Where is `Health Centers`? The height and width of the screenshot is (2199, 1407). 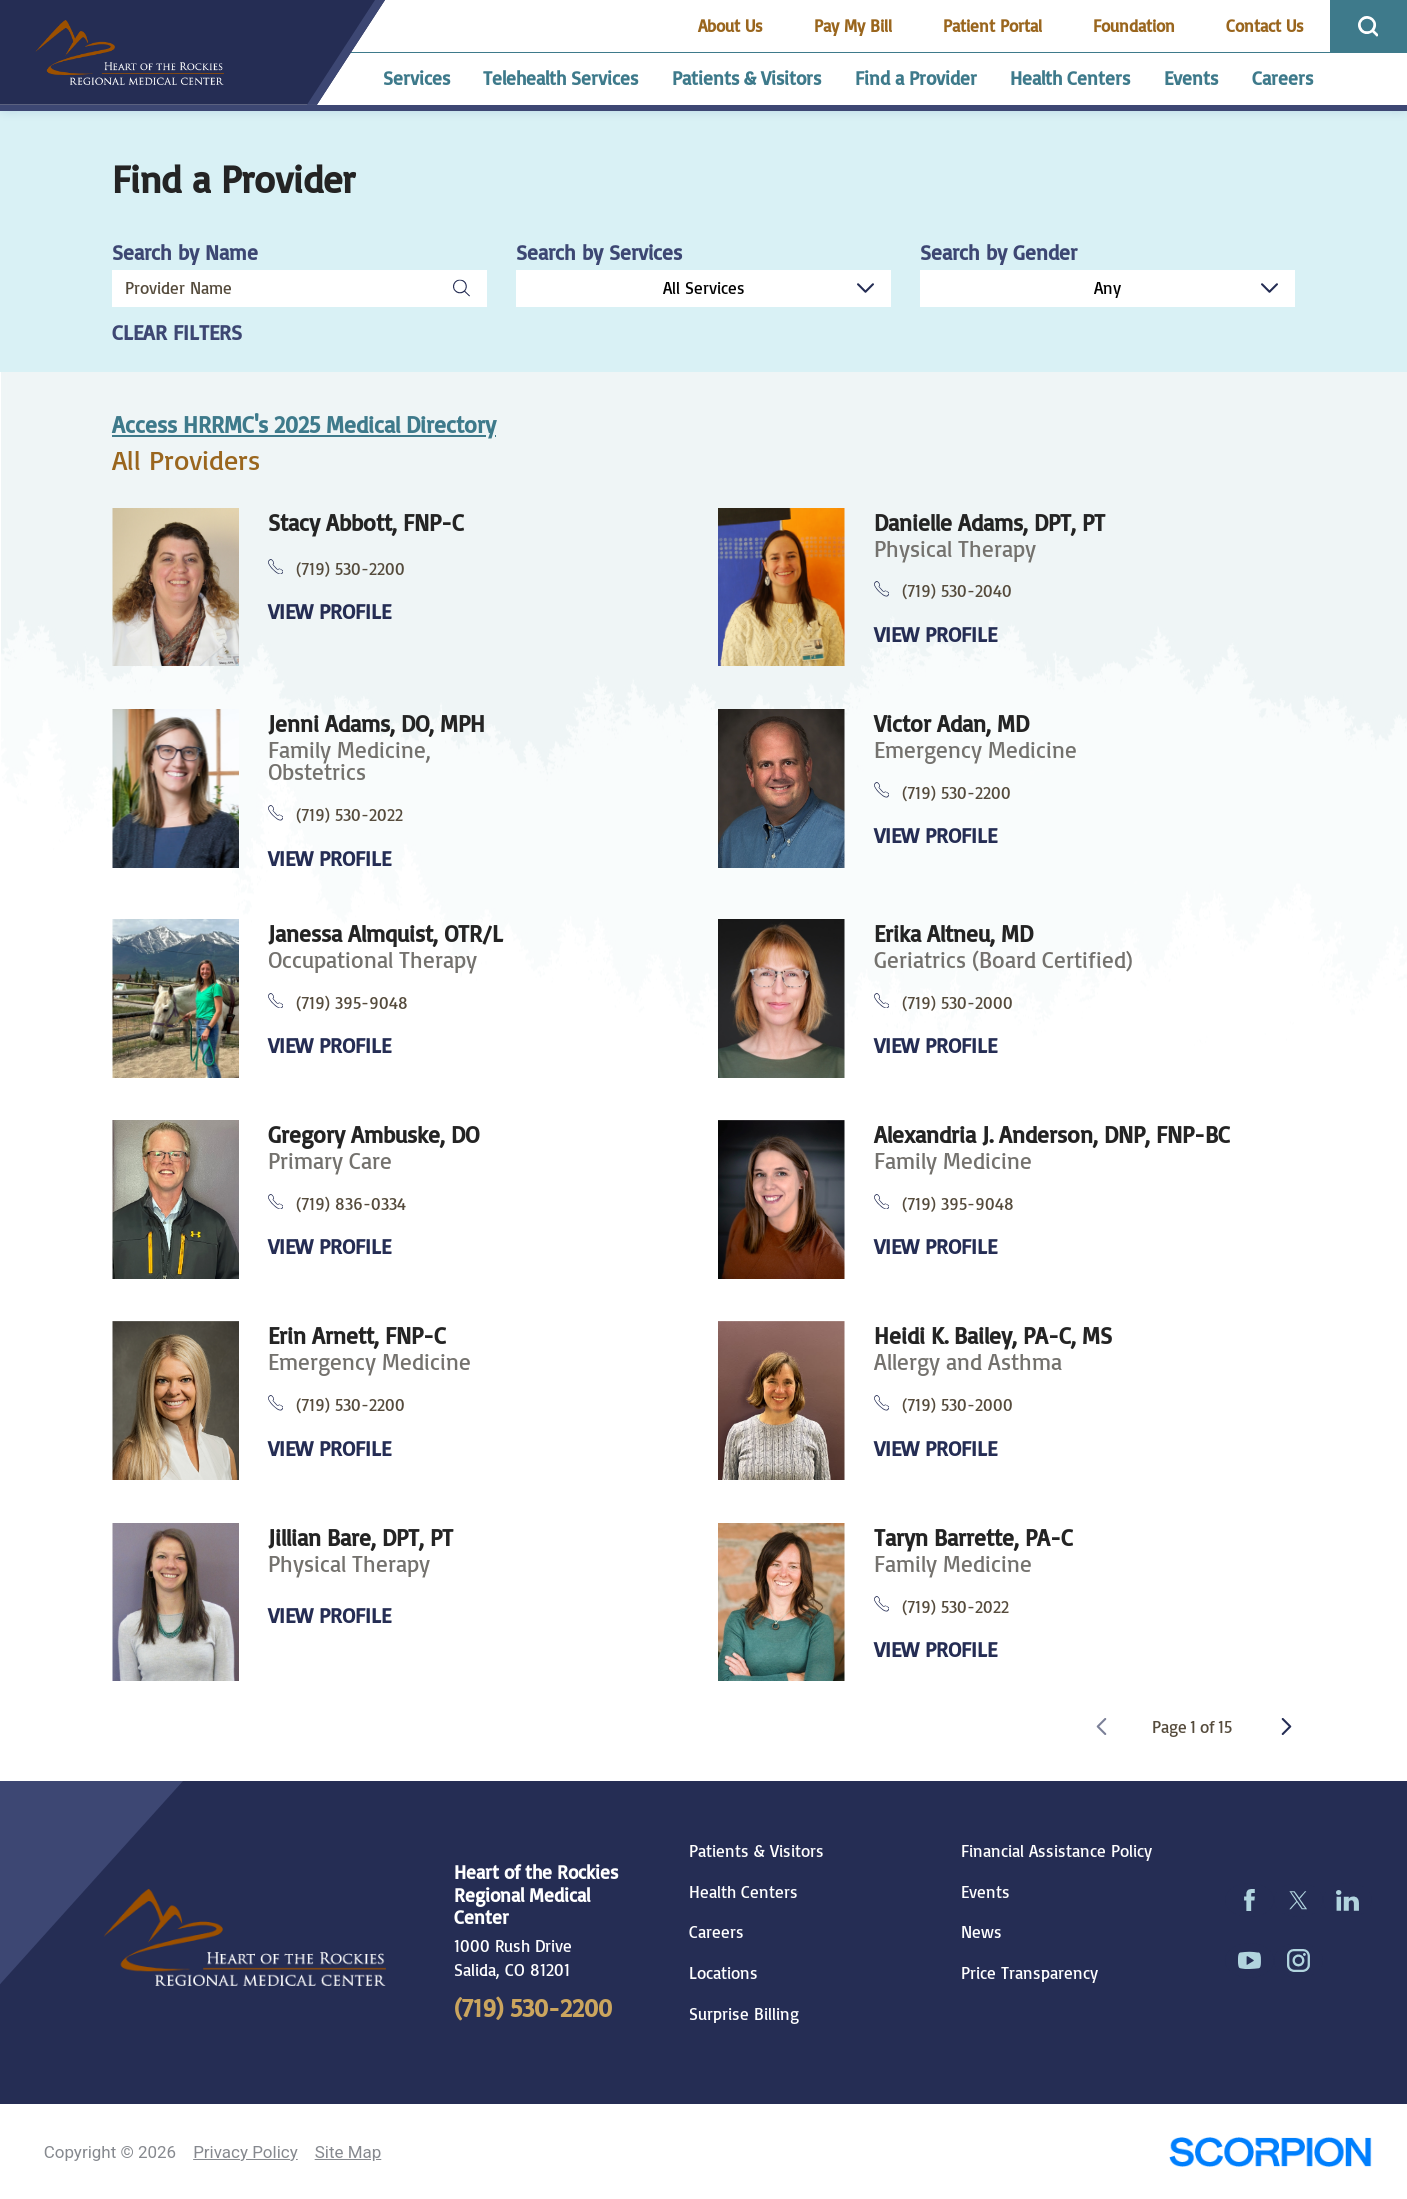 Health Centers is located at coordinates (743, 1892).